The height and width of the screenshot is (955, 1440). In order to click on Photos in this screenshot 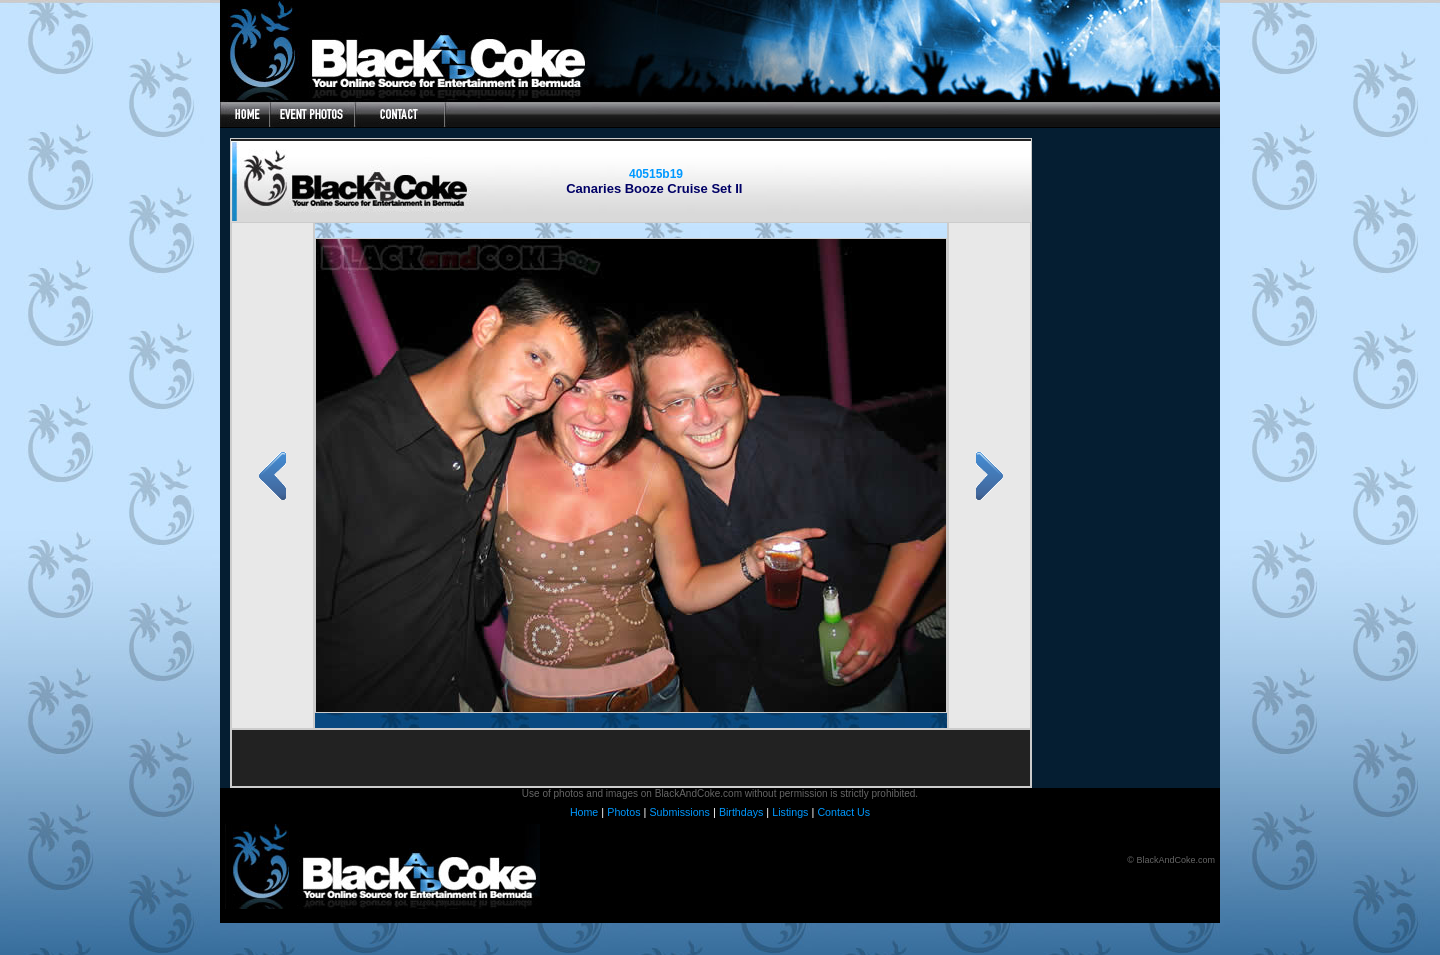, I will do `click(623, 812)`.